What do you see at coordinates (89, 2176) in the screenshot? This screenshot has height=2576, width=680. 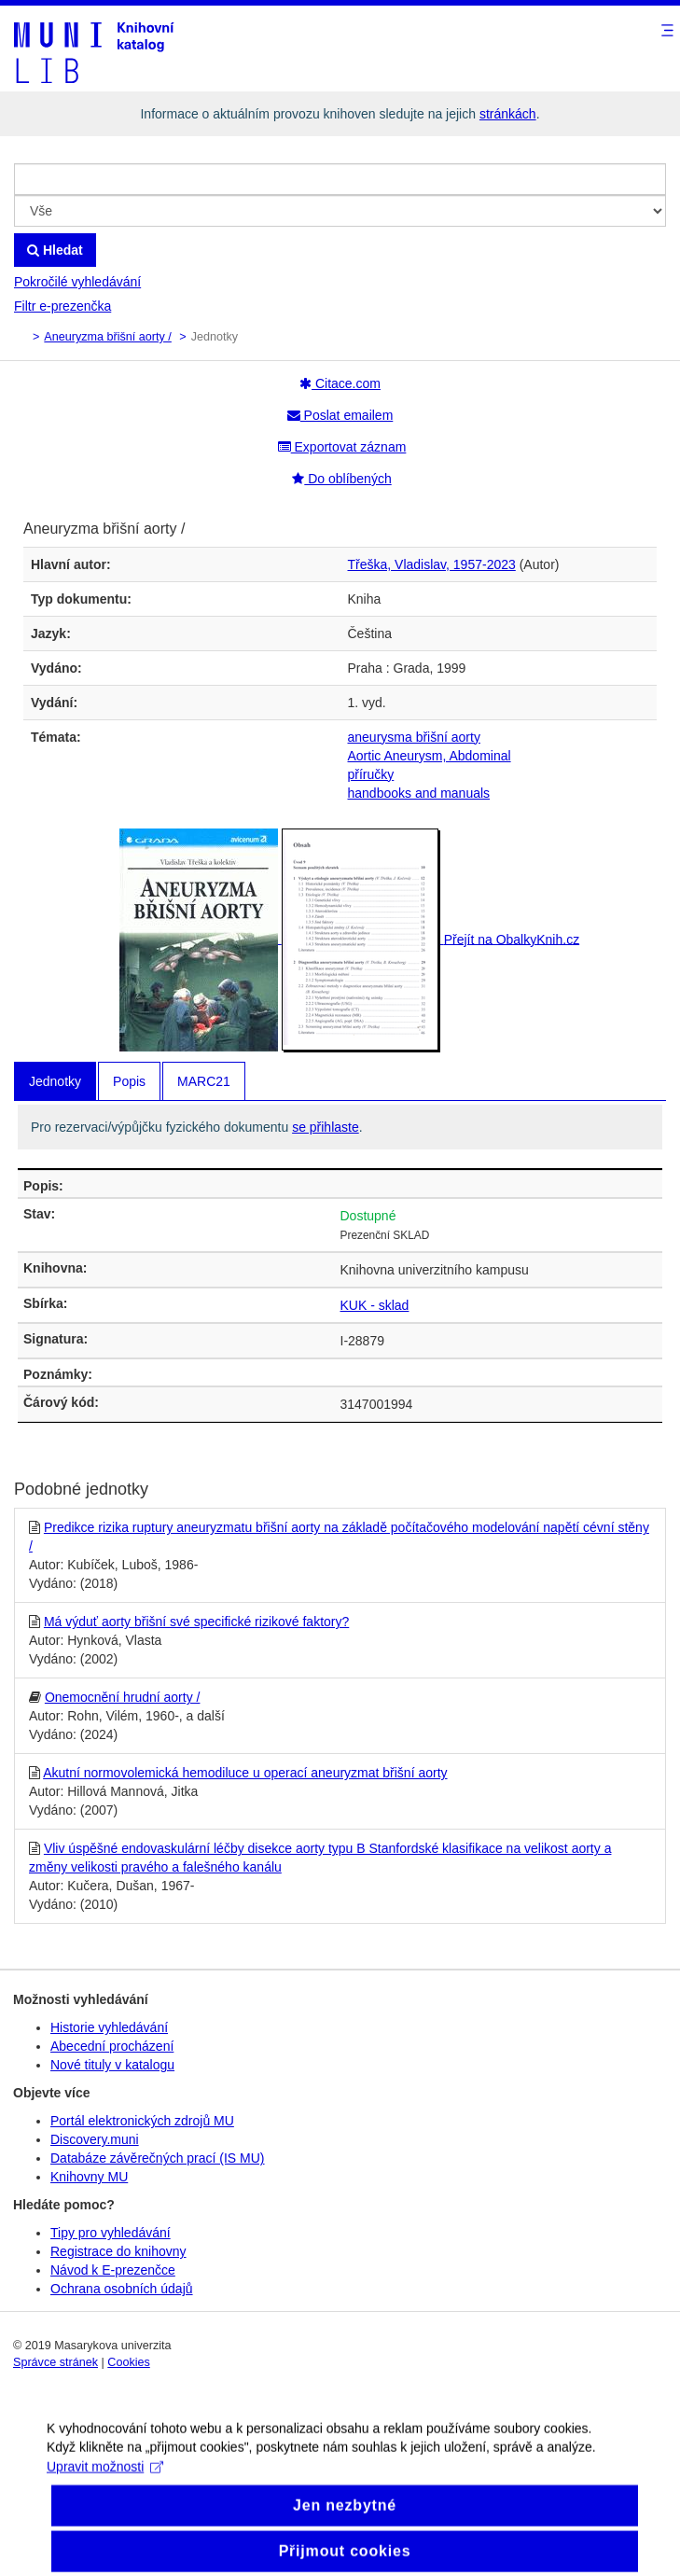 I see `Knihovny MU` at bounding box center [89, 2176].